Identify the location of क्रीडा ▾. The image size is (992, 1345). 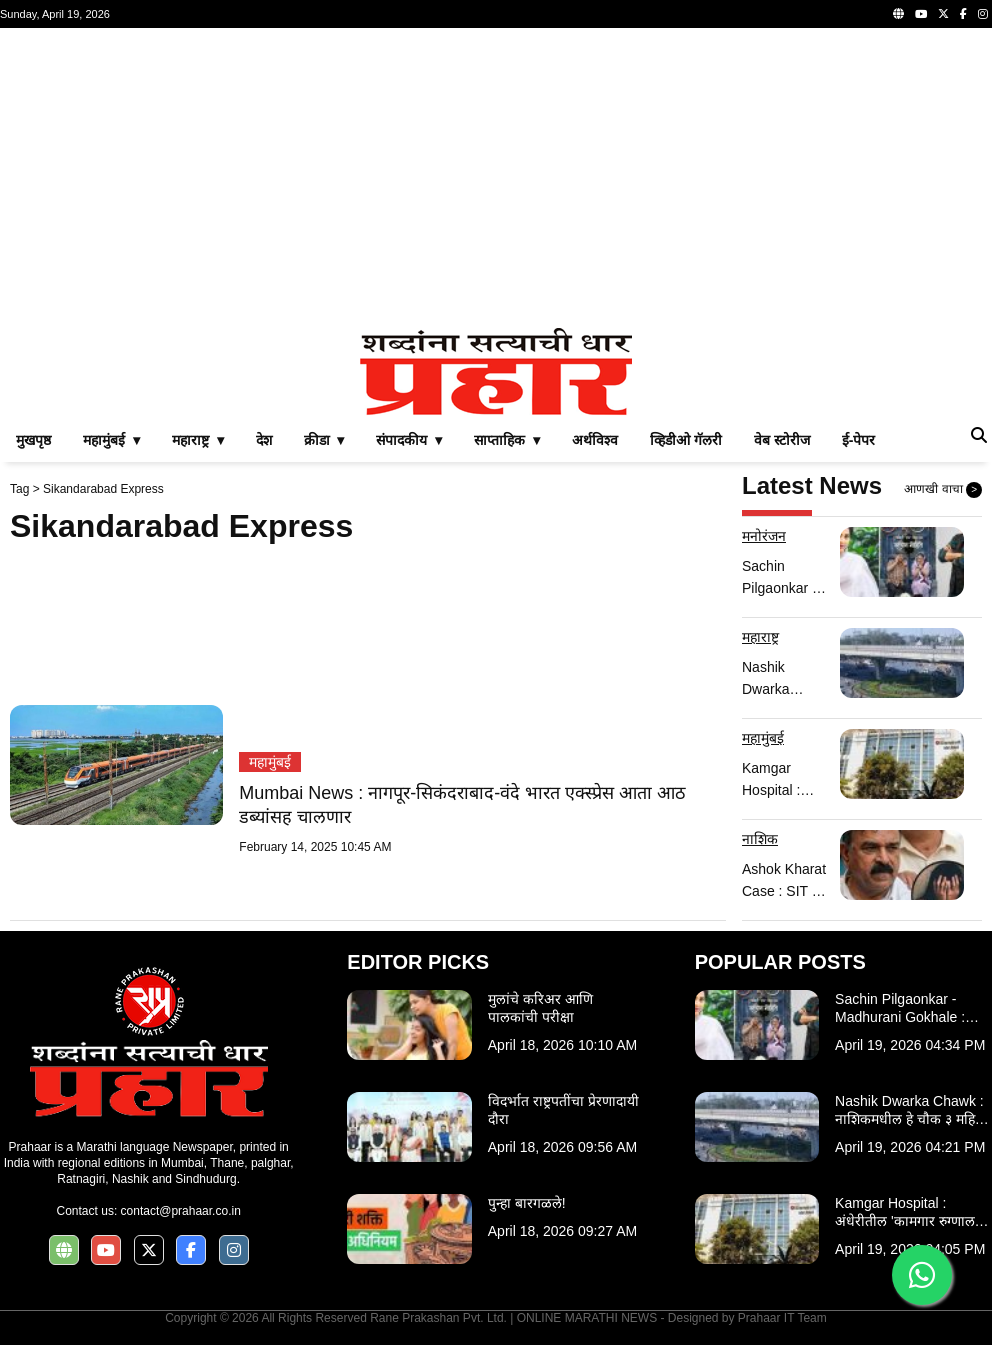
(324, 440).